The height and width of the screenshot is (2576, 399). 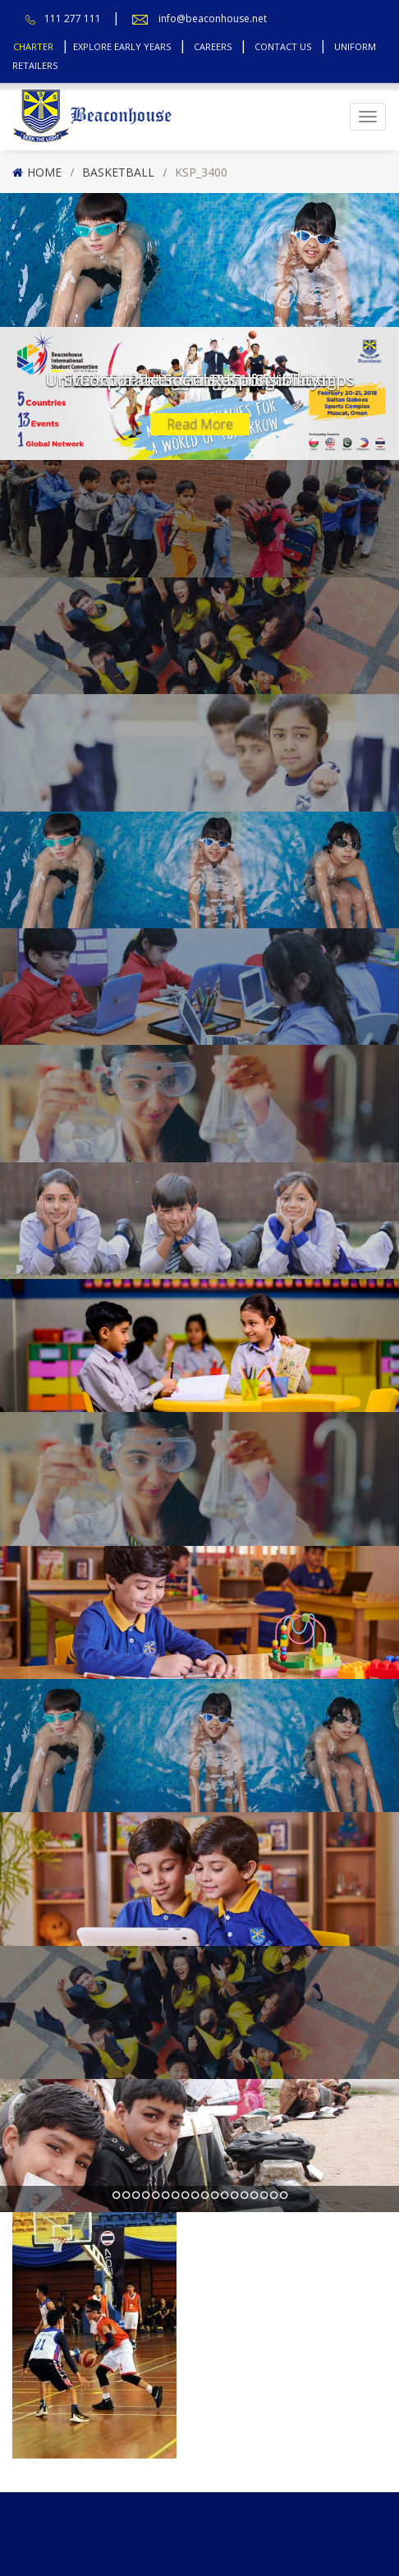 What do you see at coordinates (283, 46) in the screenshot?
I see `Contact Us` at bounding box center [283, 46].